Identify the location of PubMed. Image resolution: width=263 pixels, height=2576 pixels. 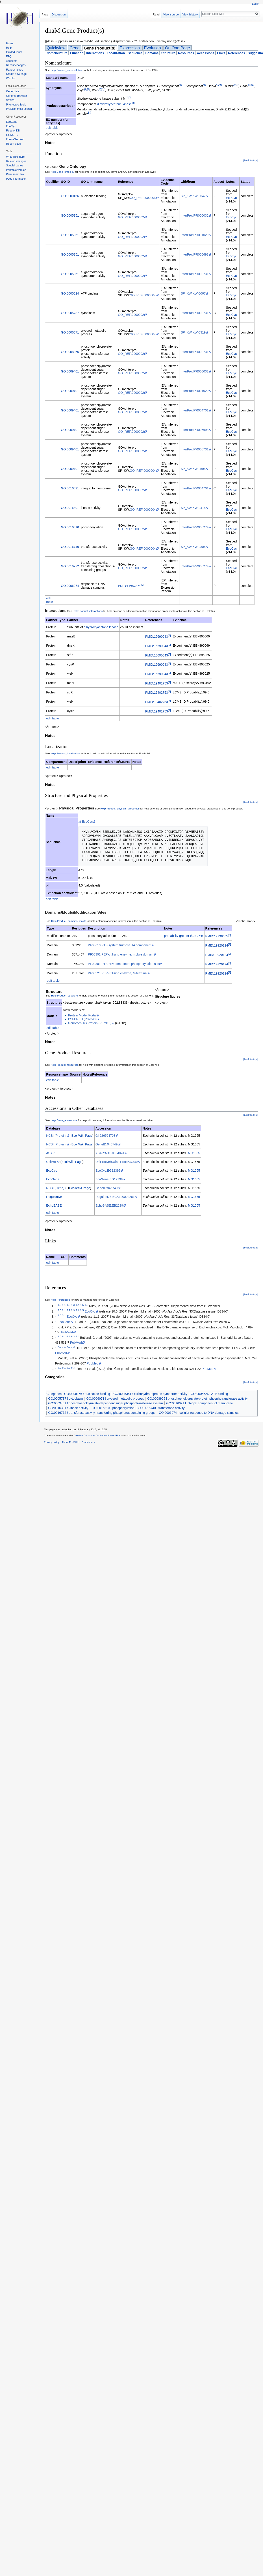
(67, 1332).